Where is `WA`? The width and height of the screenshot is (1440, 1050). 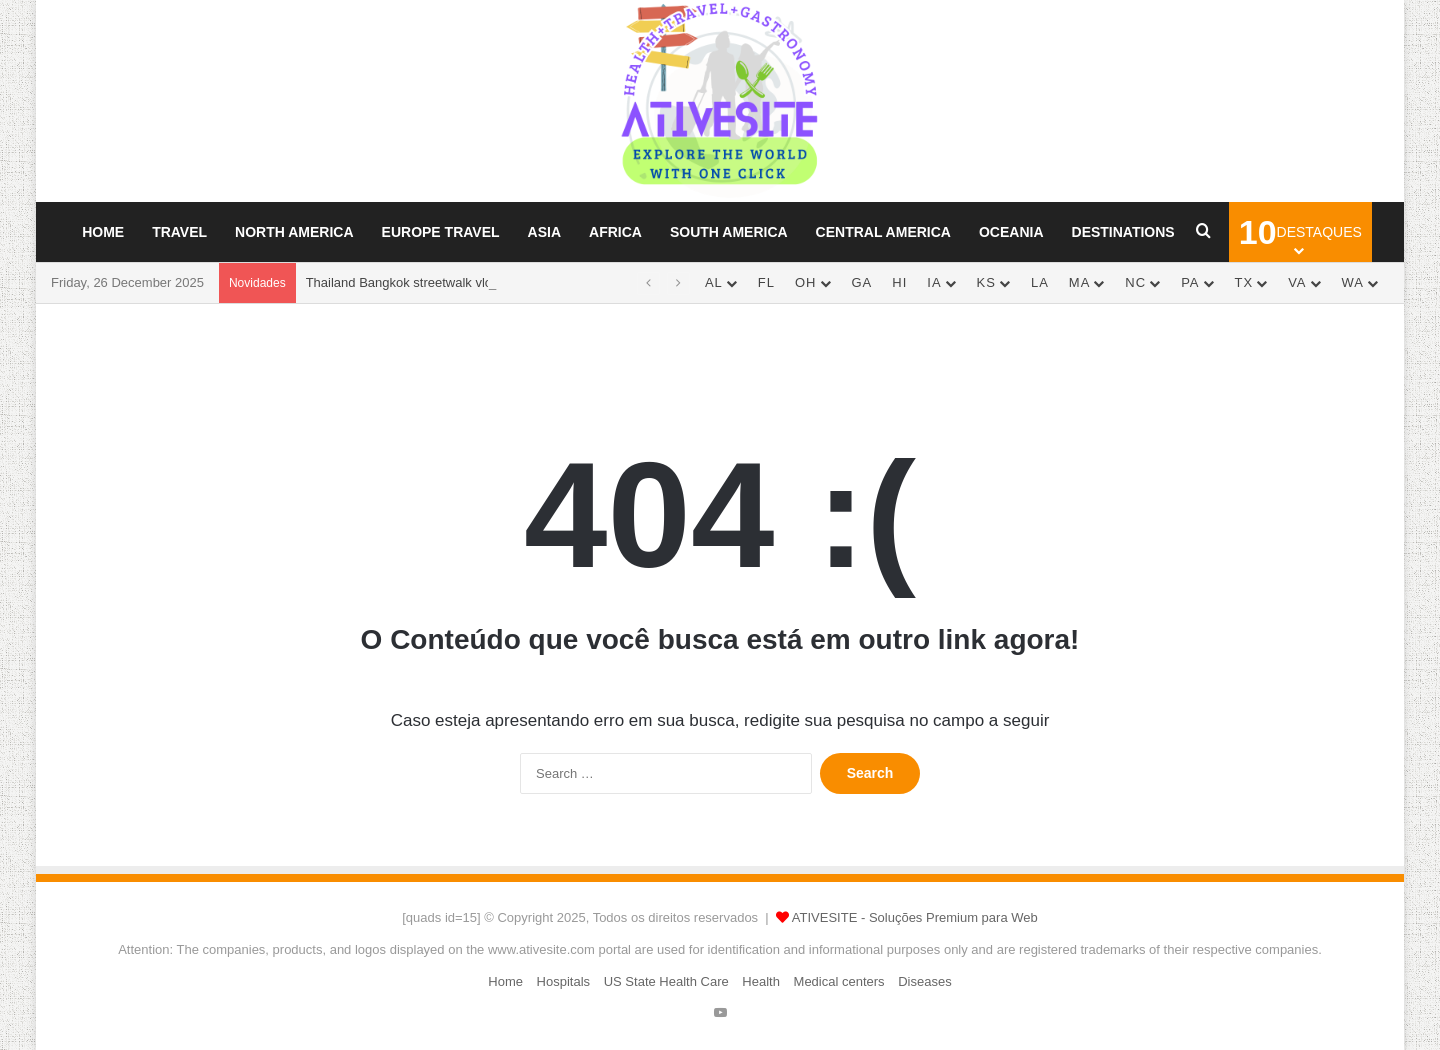 WA is located at coordinates (1353, 282).